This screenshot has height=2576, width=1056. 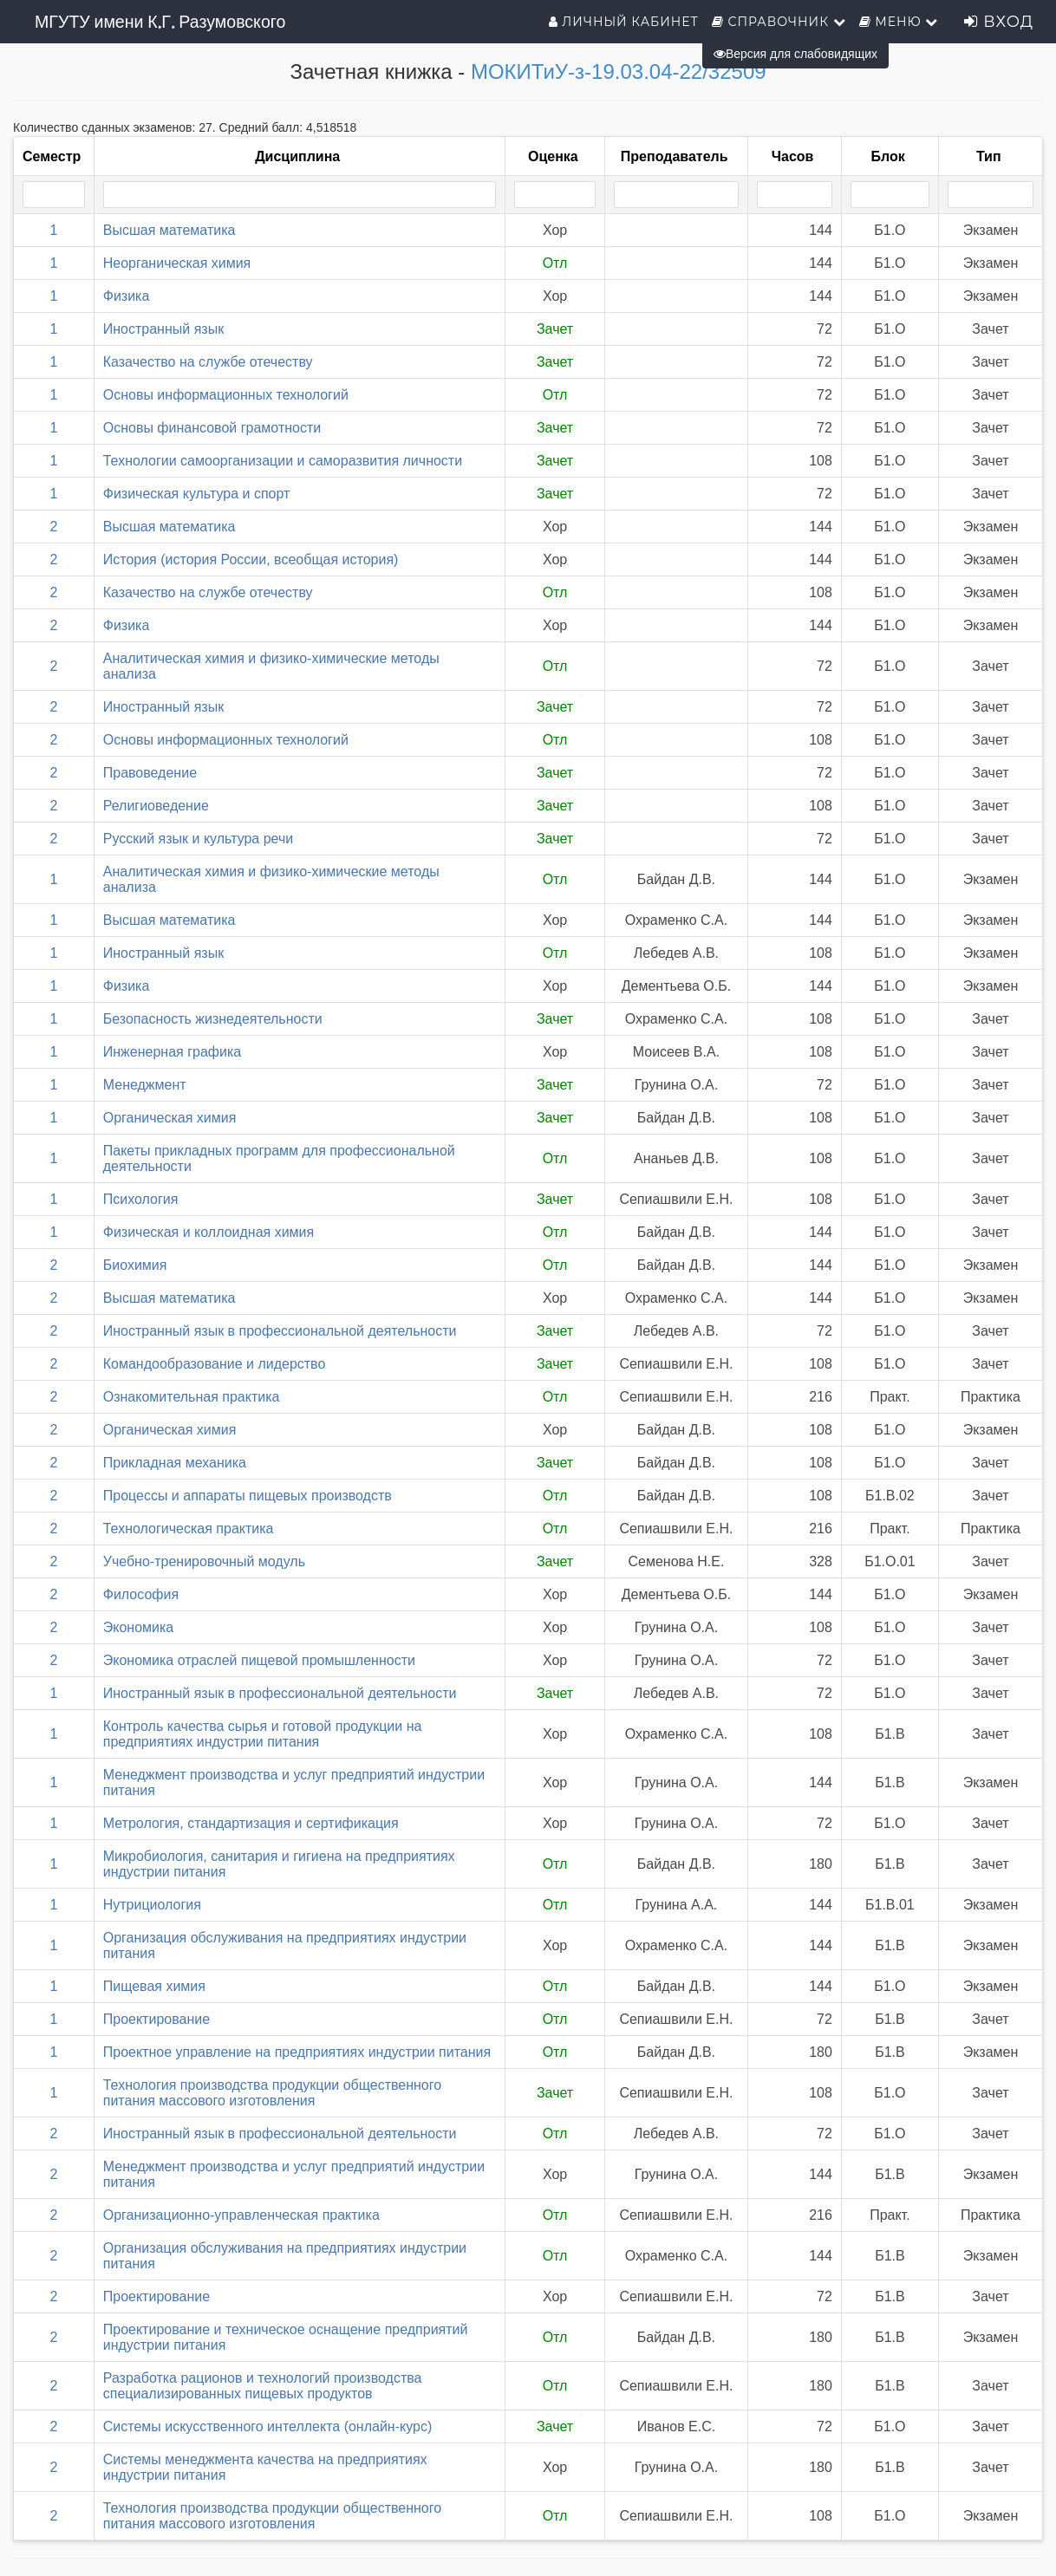 I want to click on Технологическая практика, so click(x=188, y=1528).